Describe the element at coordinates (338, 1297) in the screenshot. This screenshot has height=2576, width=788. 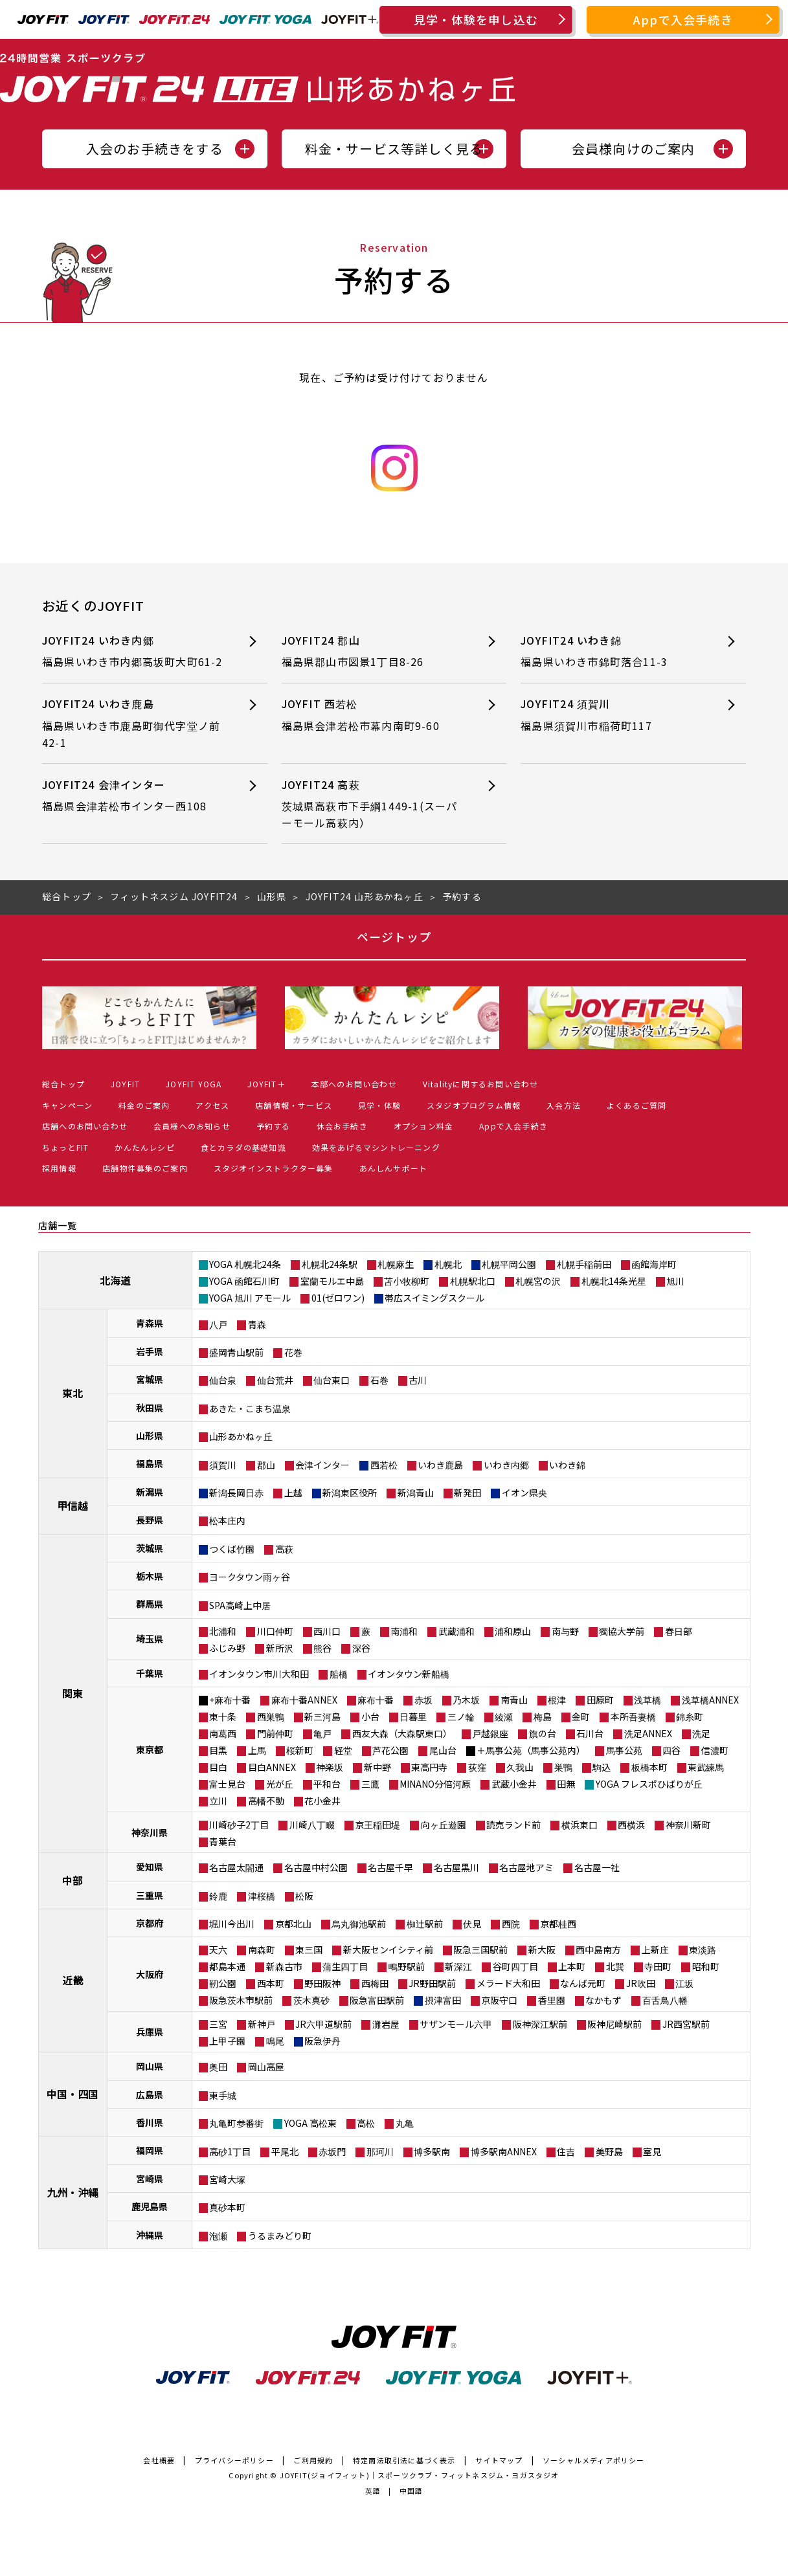
I see `01(ゼロワン)` at that location.